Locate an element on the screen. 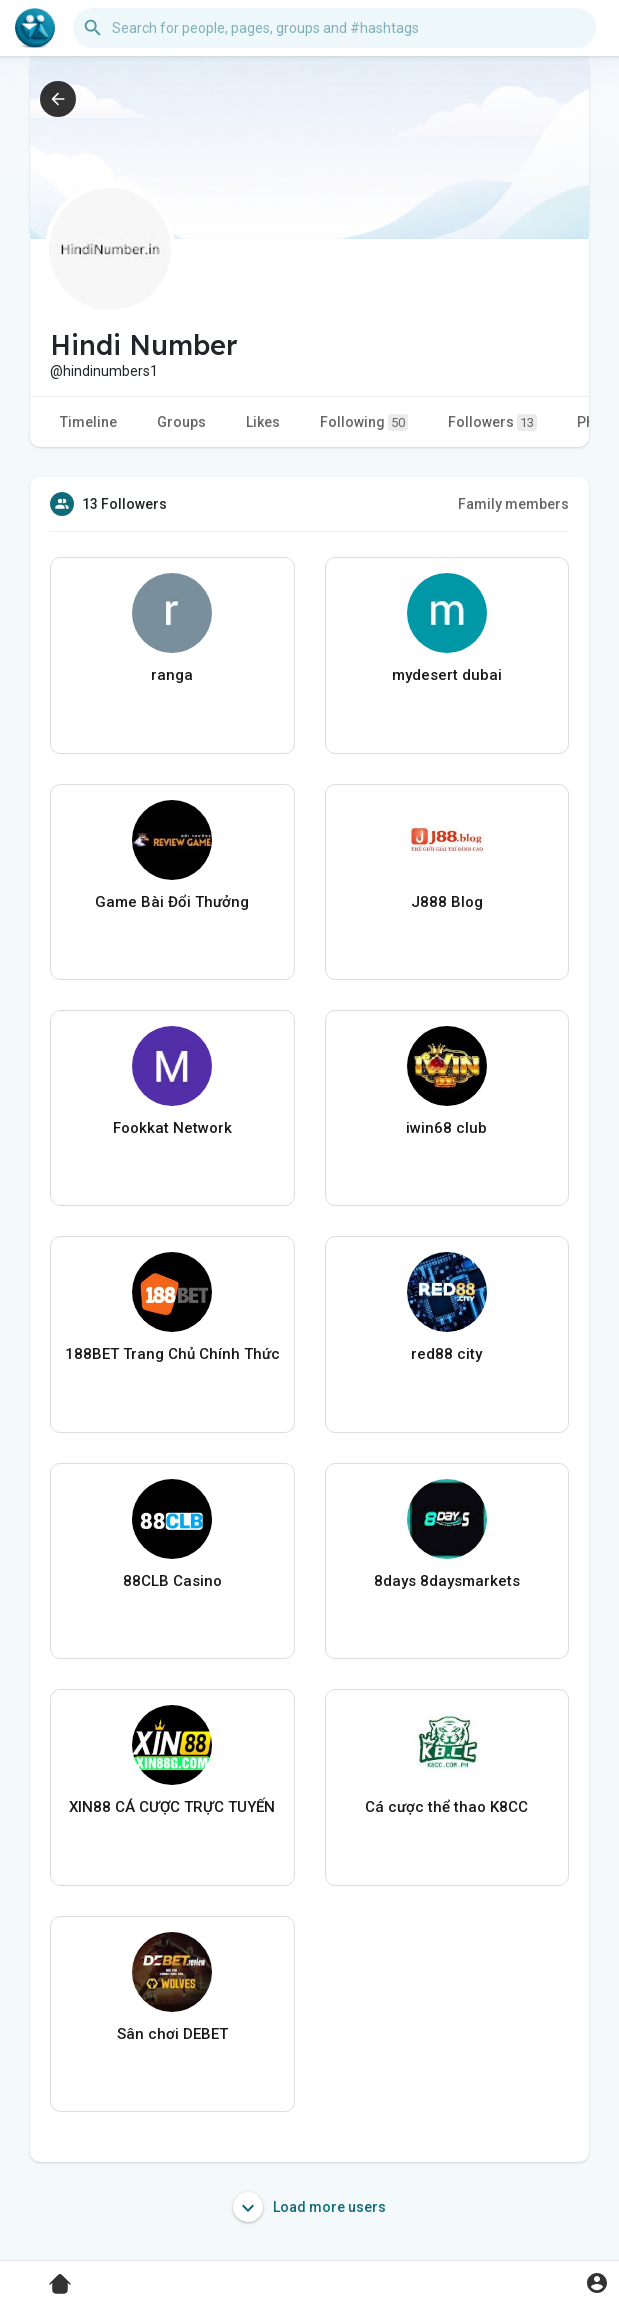  Cá cược thể thao K8CC is located at coordinates (446, 1807).